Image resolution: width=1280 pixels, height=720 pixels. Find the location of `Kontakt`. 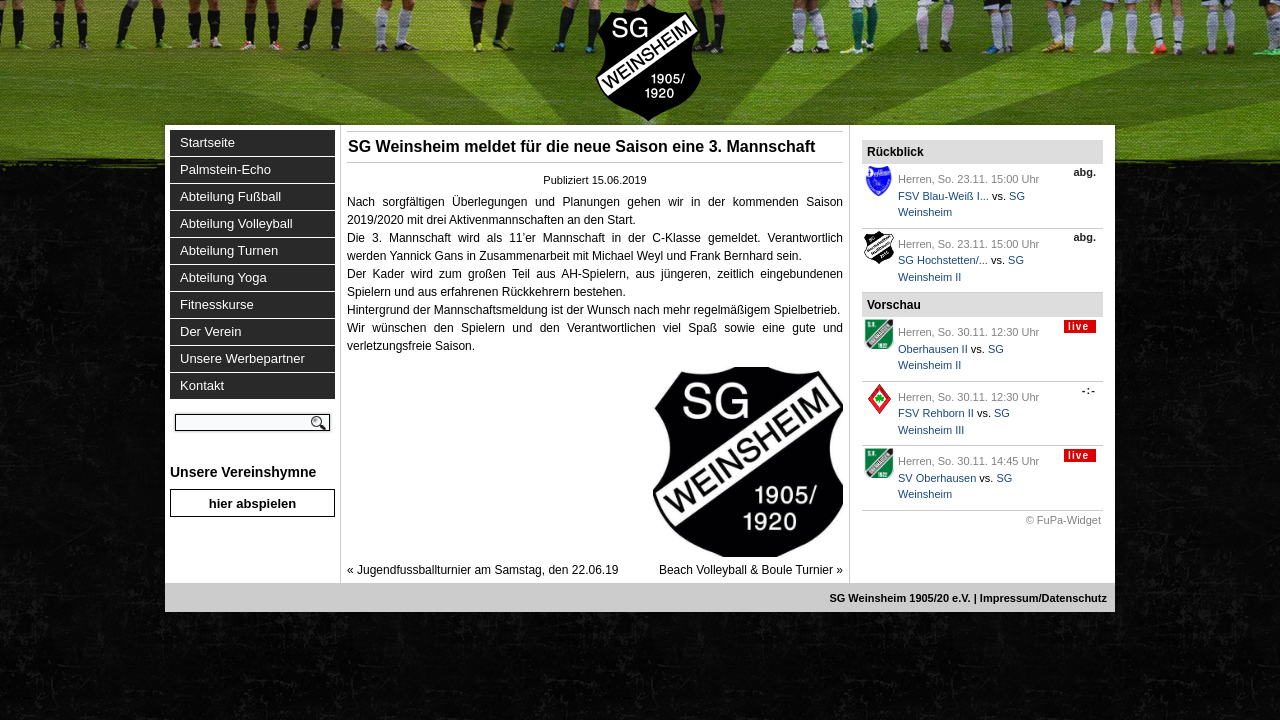

Kontakt is located at coordinates (202, 385).